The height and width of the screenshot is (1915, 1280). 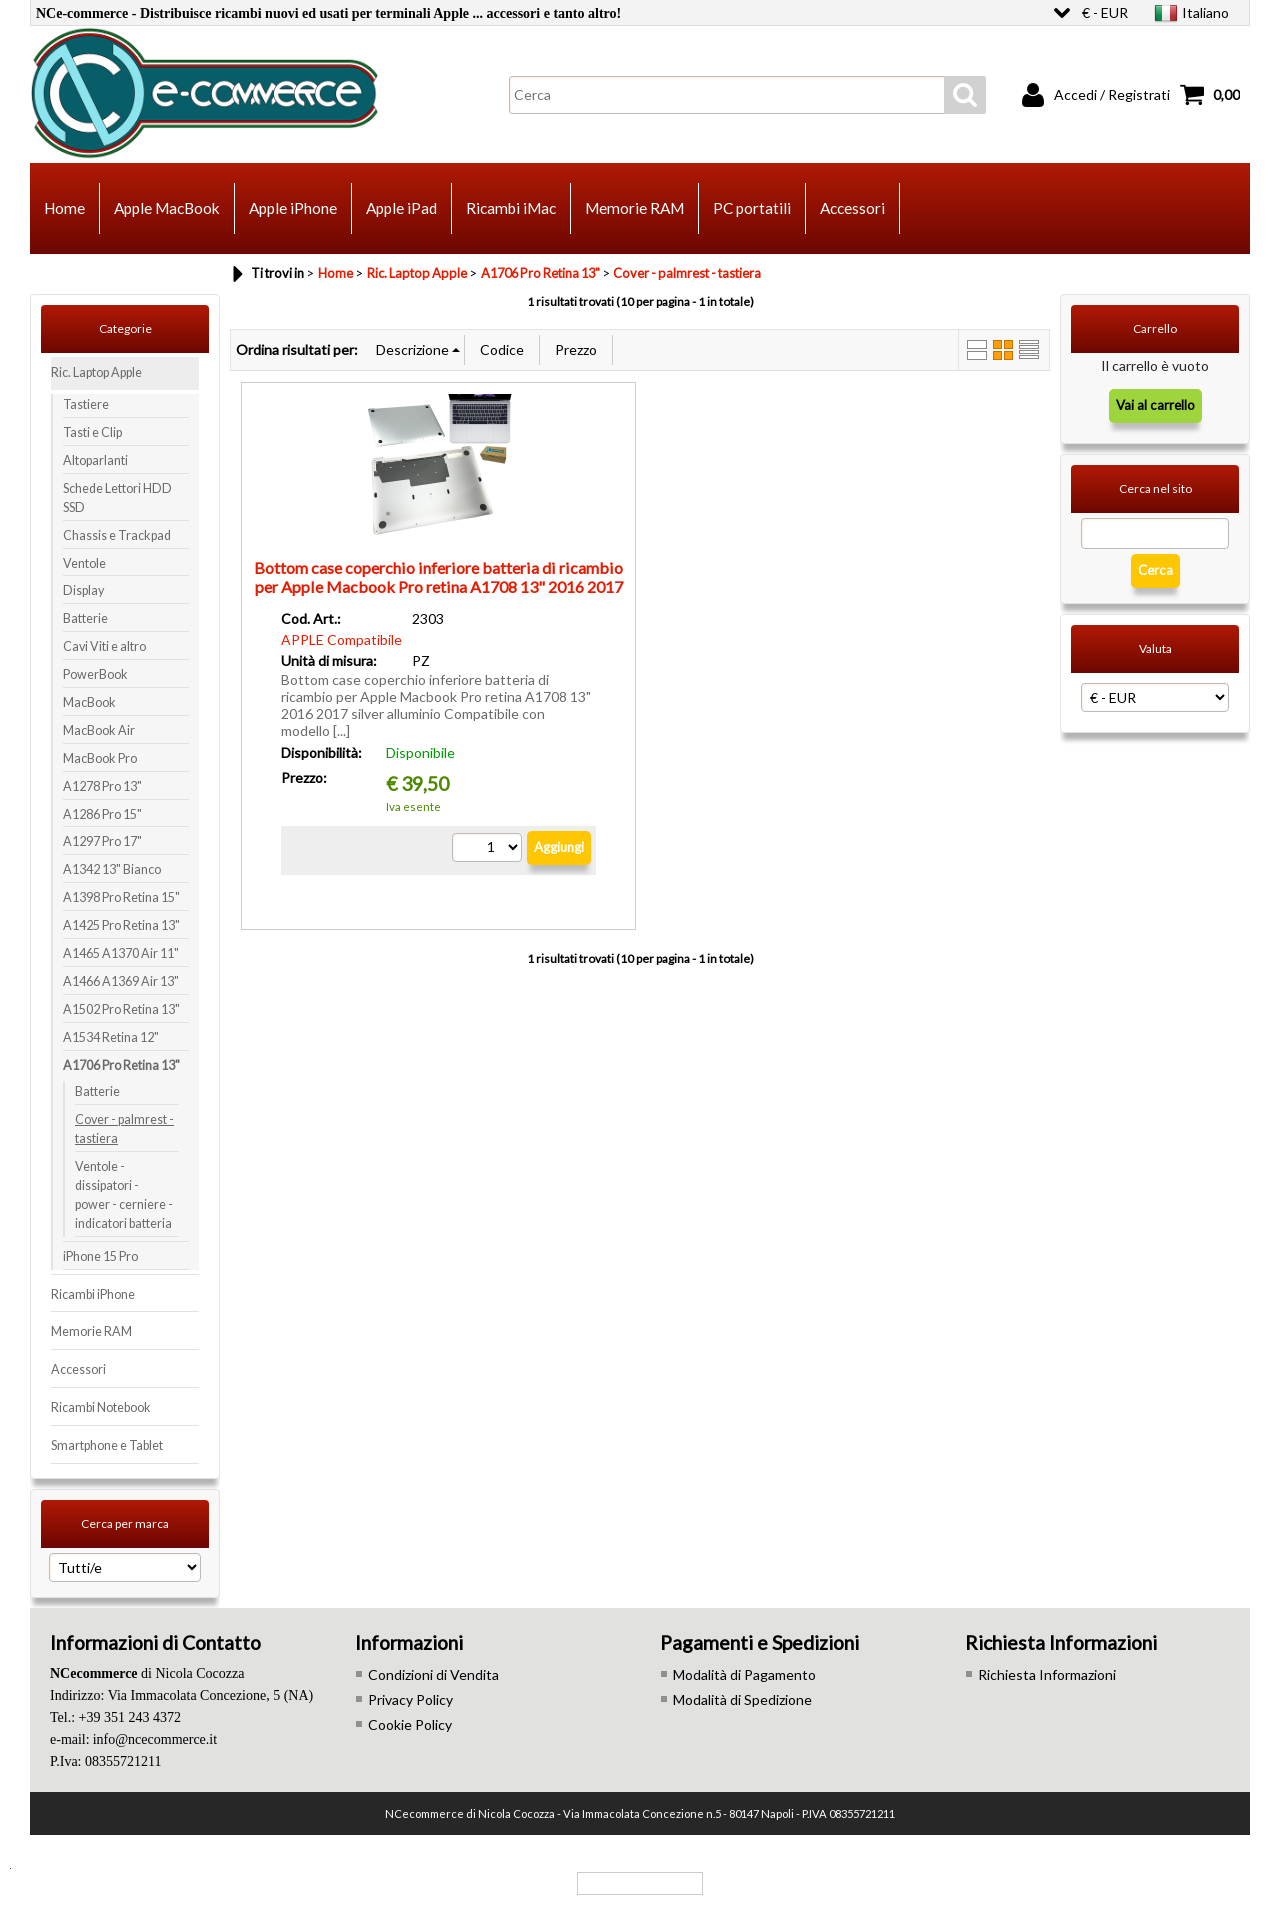 I want to click on MacBook Air, so click(x=99, y=730).